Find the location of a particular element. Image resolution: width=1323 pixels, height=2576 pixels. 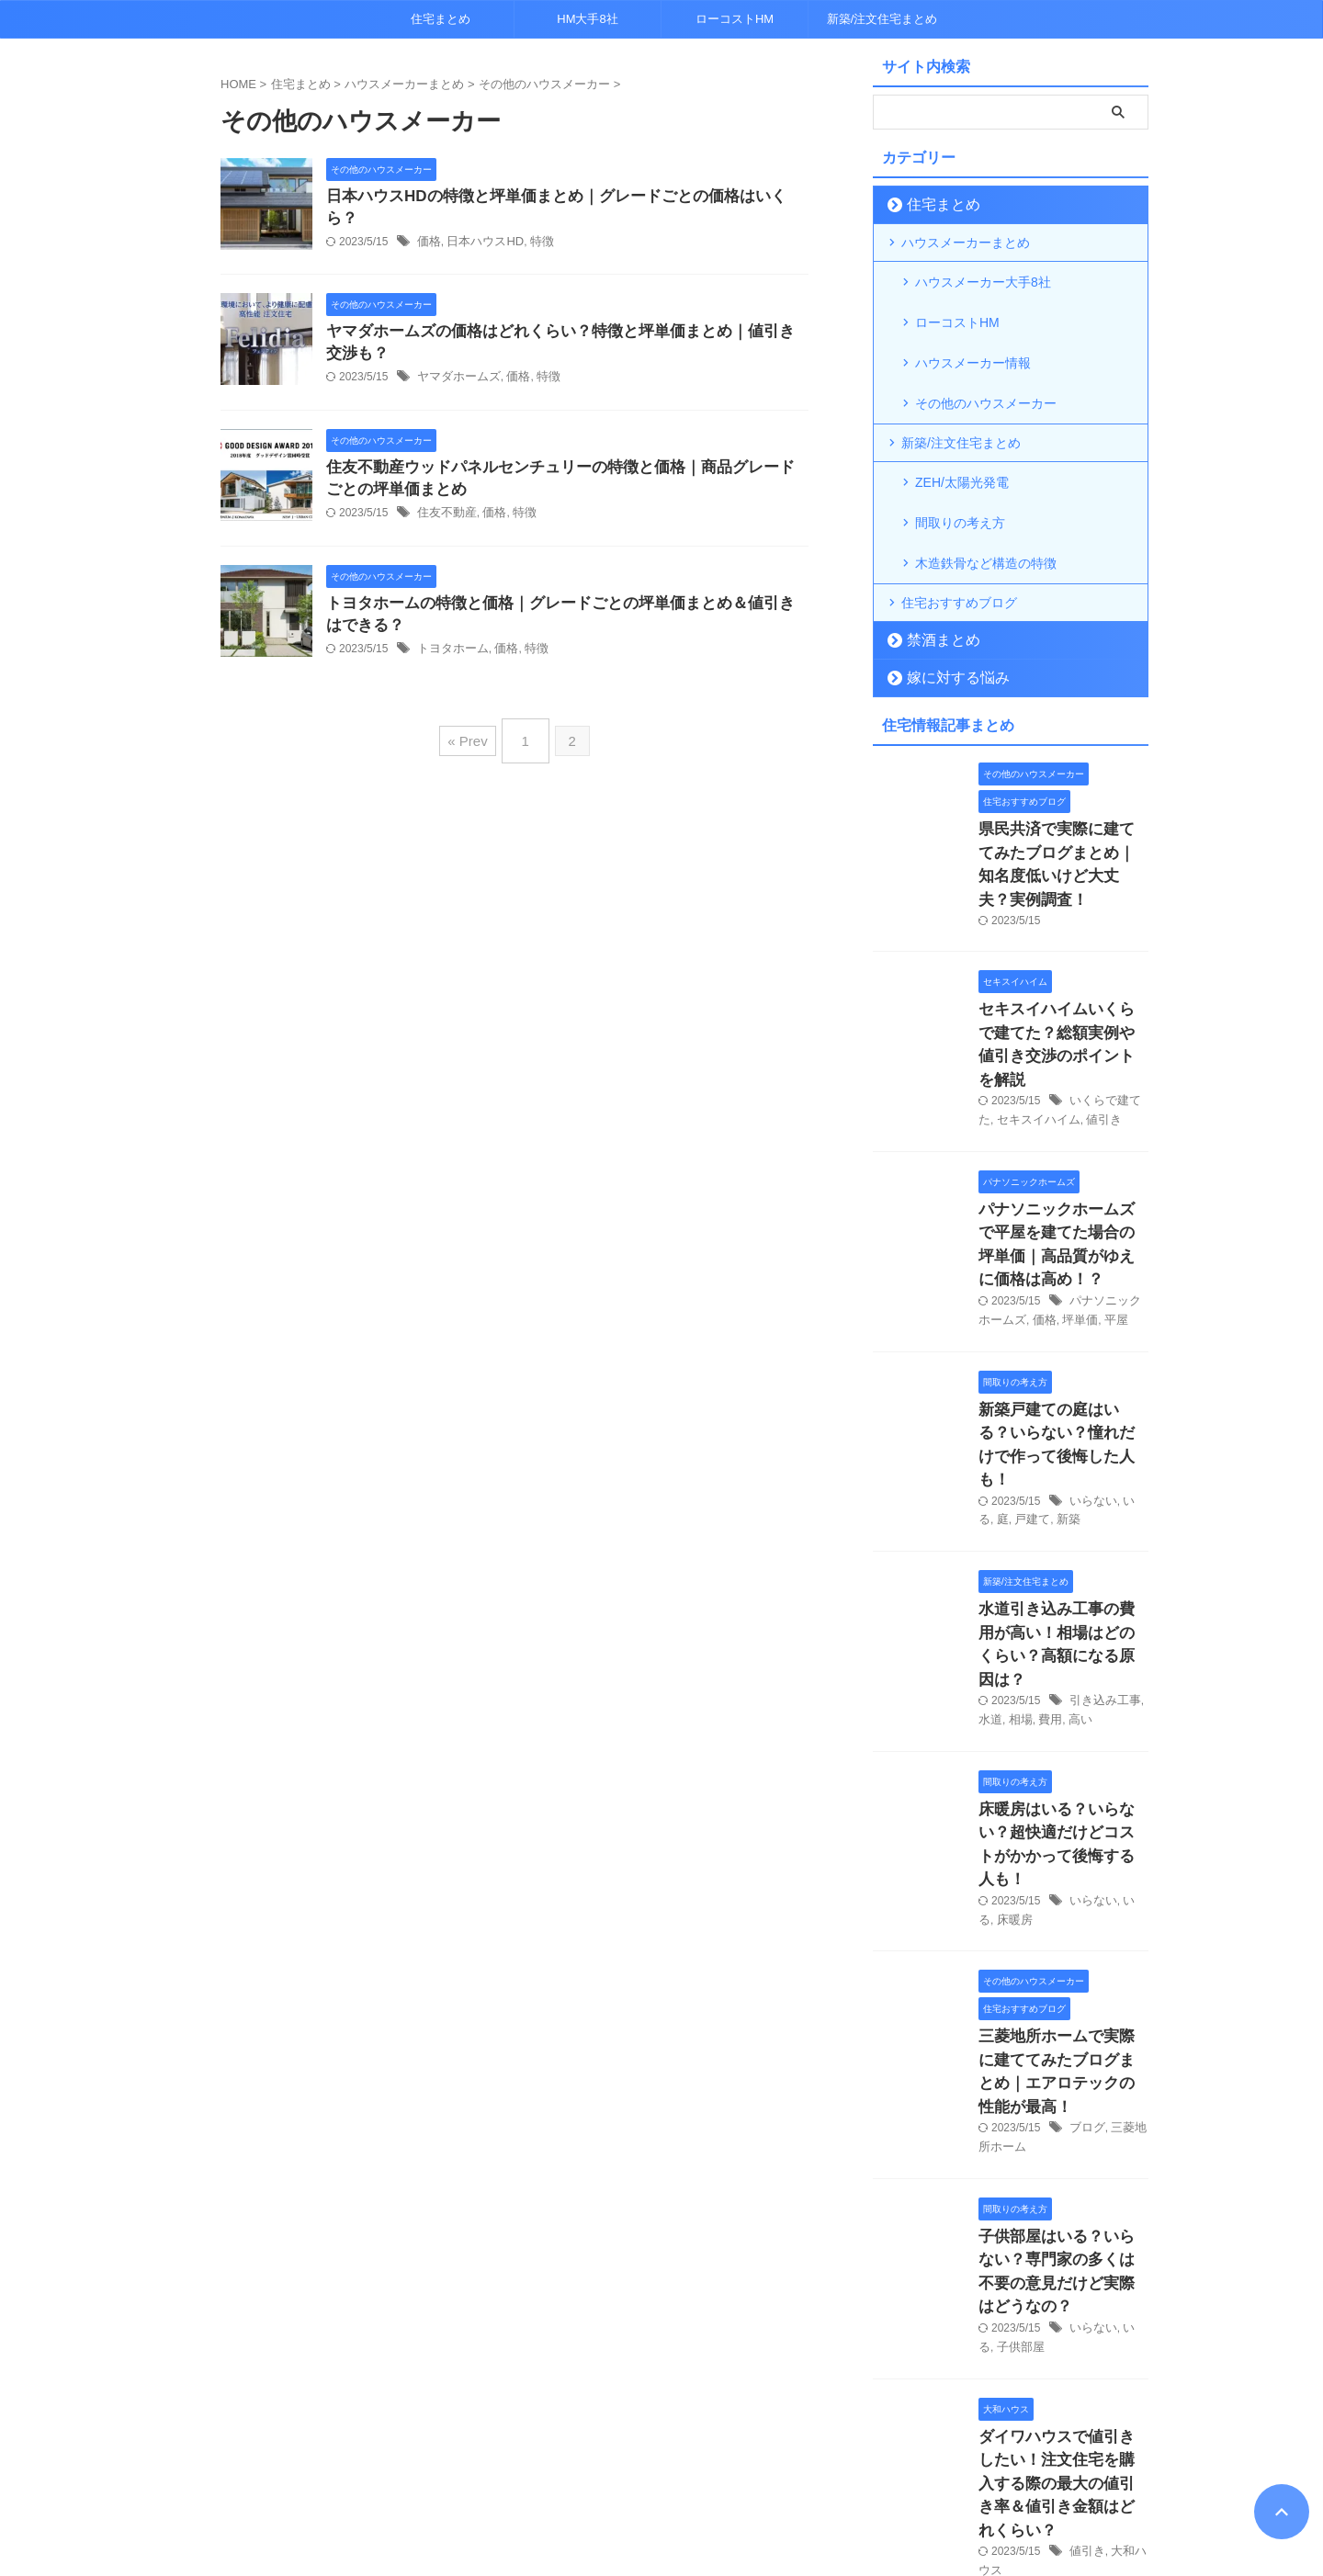

相場 is located at coordinates (1018, 1496).